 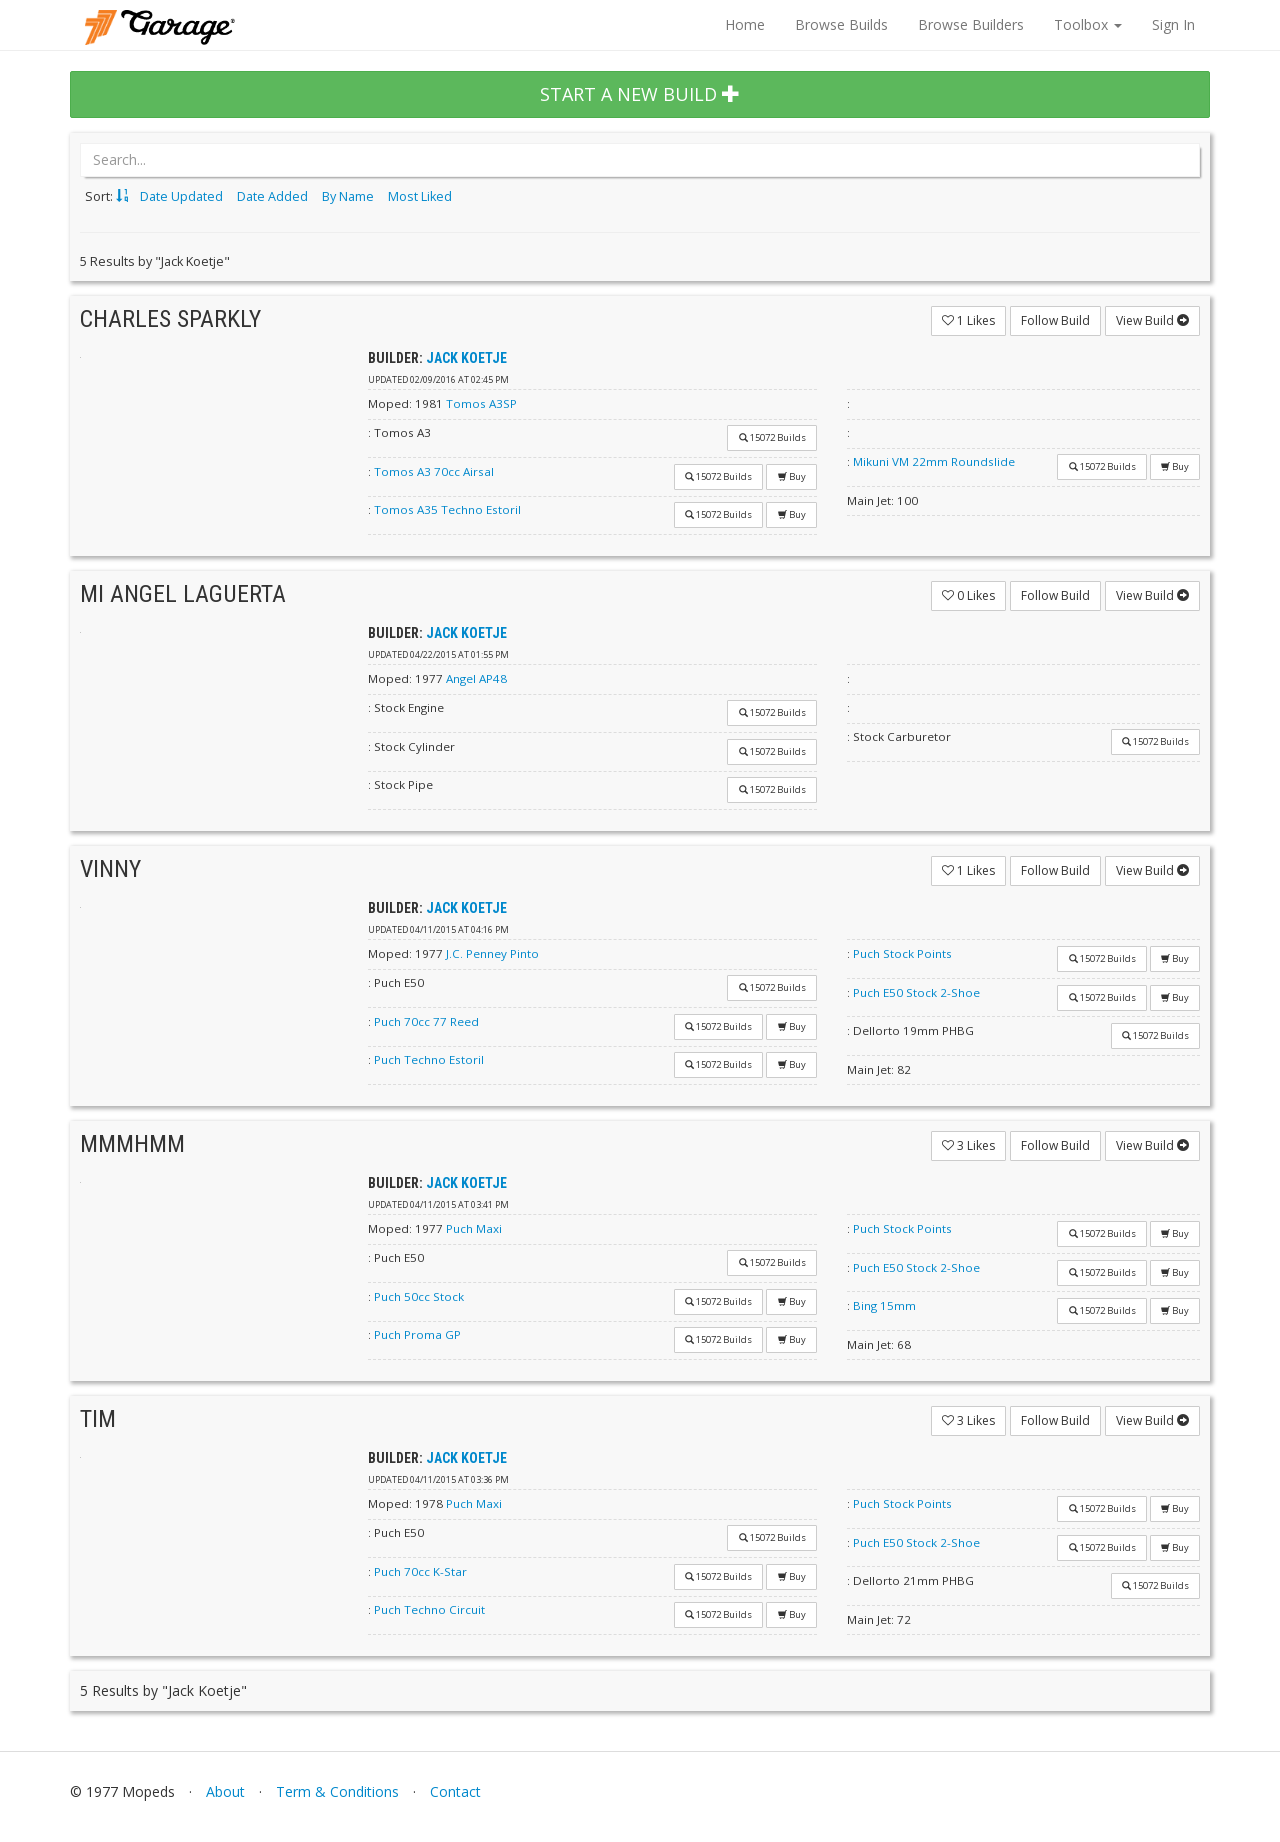 I want to click on View Build, so click(x=1152, y=320).